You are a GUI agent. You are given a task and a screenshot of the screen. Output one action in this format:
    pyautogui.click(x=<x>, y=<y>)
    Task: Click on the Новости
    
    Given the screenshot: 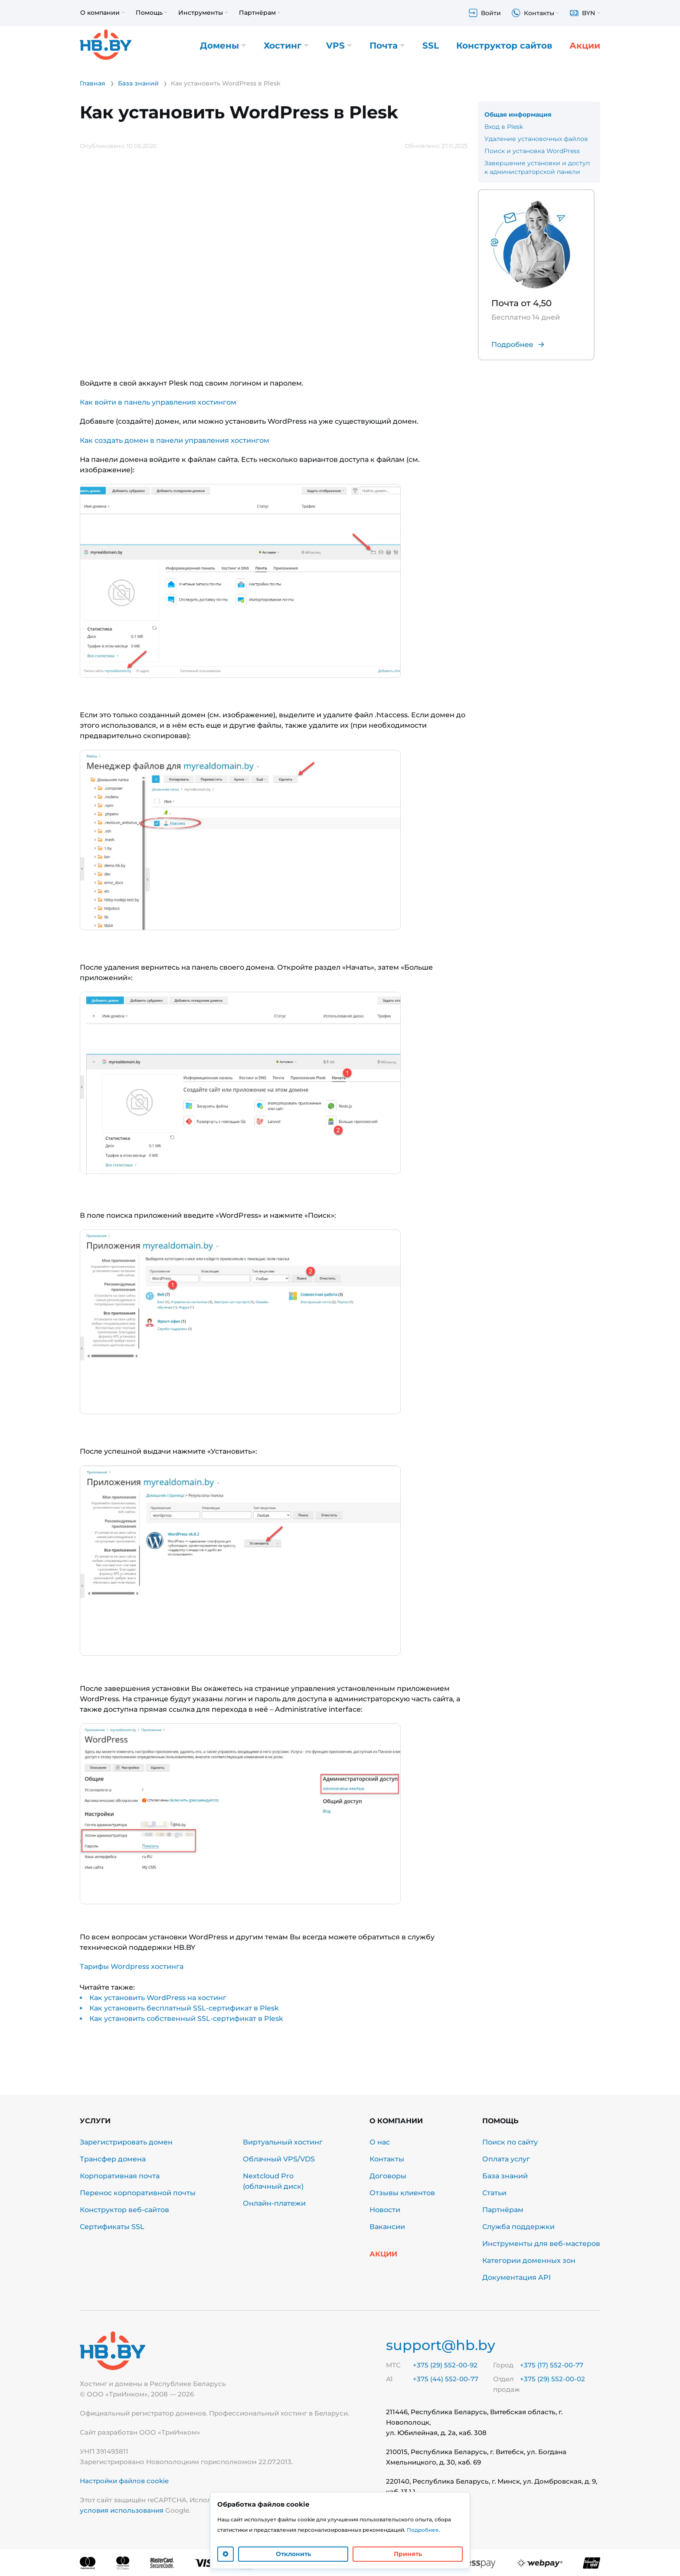 What is the action you would take?
    pyautogui.click(x=384, y=2210)
    